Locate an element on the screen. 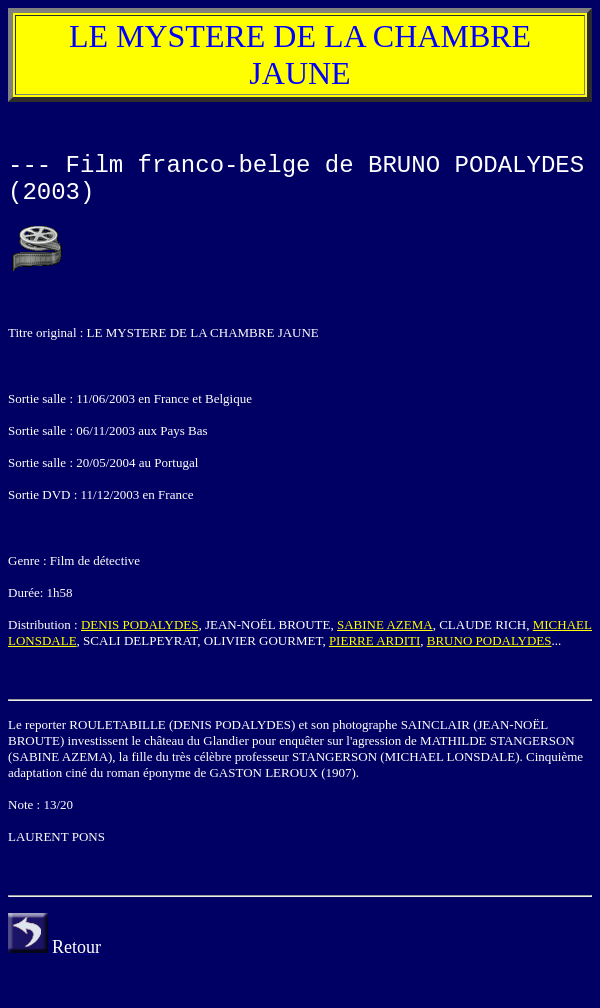 The height and width of the screenshot is (1008, 600). BRUNO PODALYDES is located at coordinates (489, 640).